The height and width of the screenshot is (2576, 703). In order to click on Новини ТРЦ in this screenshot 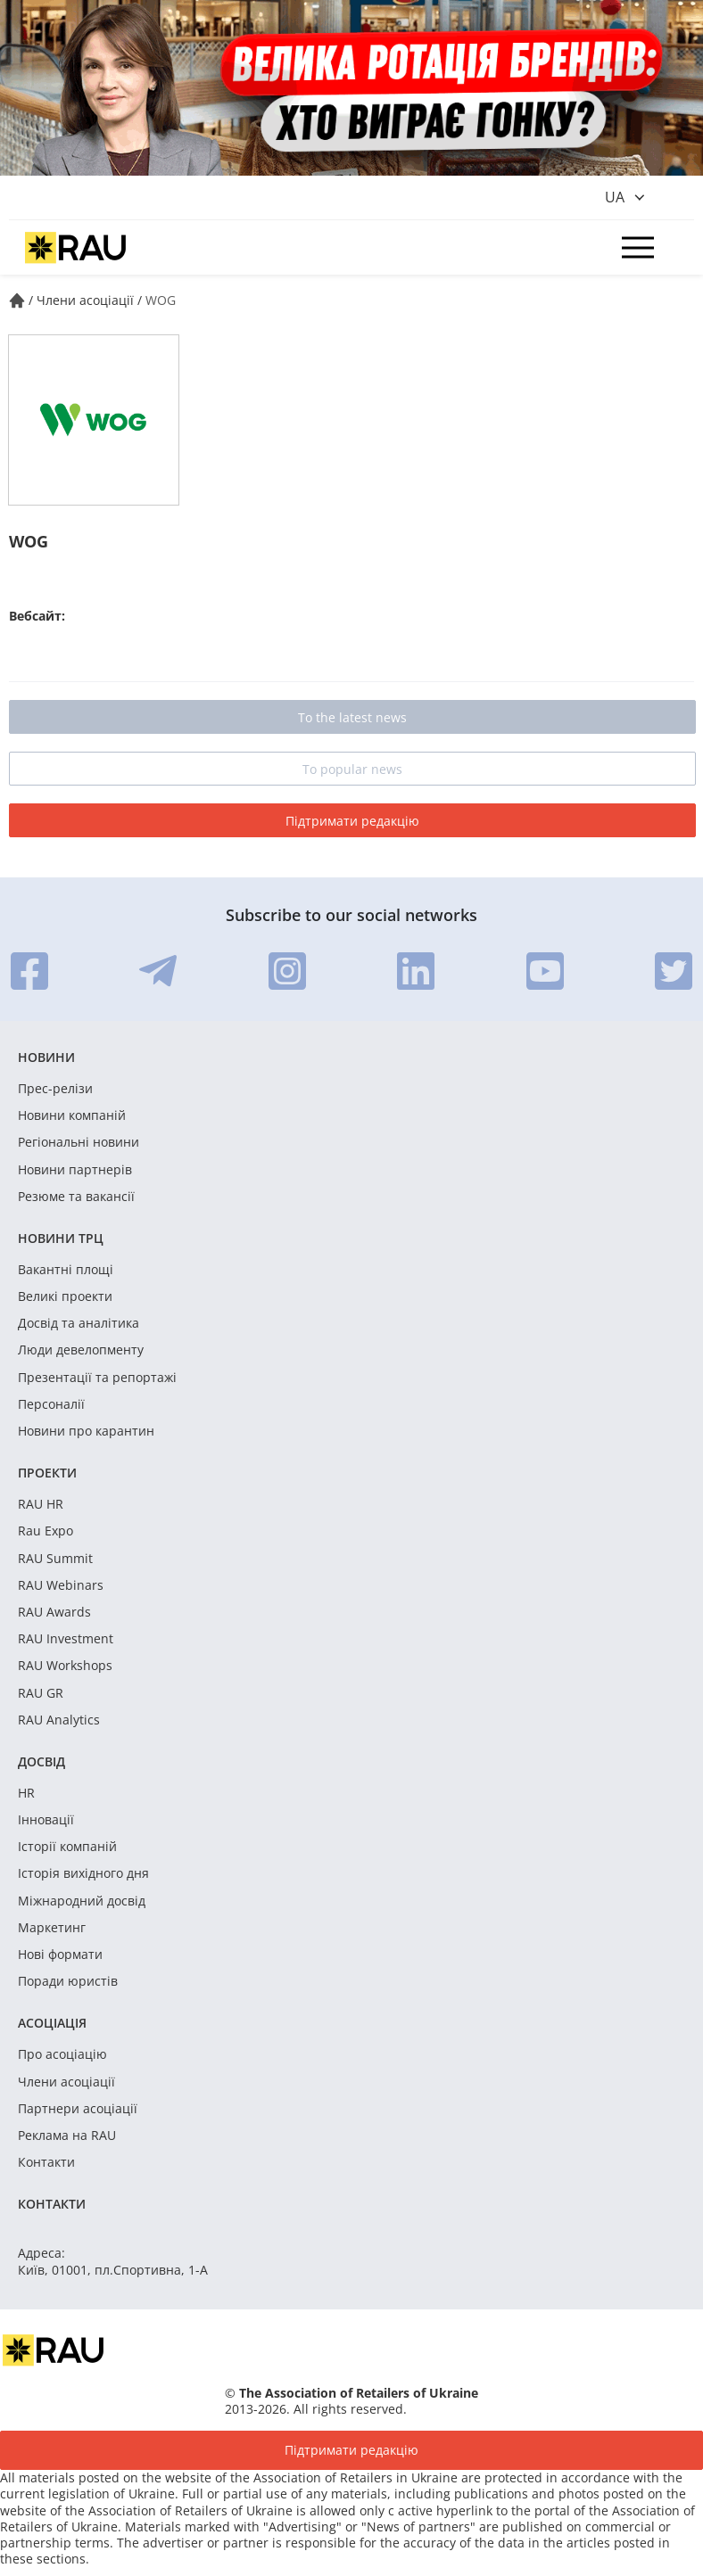, I will do `click(60, 1238)`.